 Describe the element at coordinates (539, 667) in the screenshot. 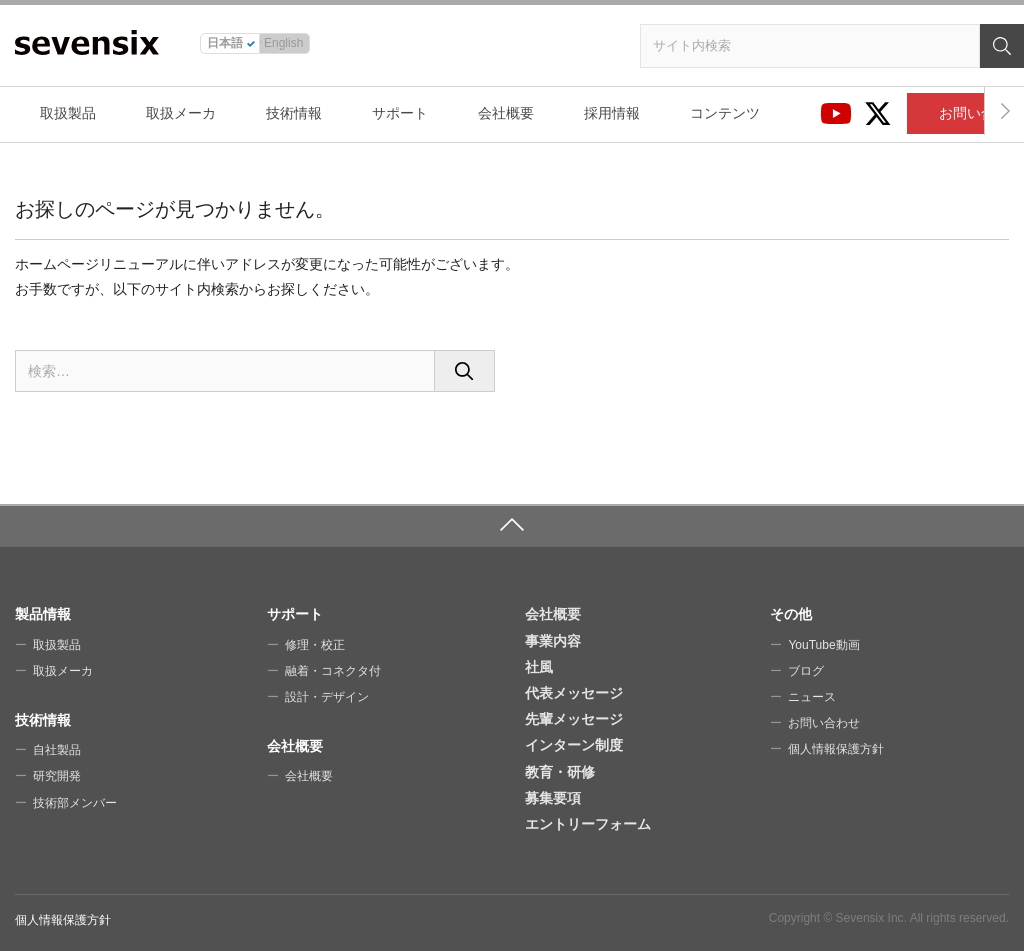

I see `社風` at that location.